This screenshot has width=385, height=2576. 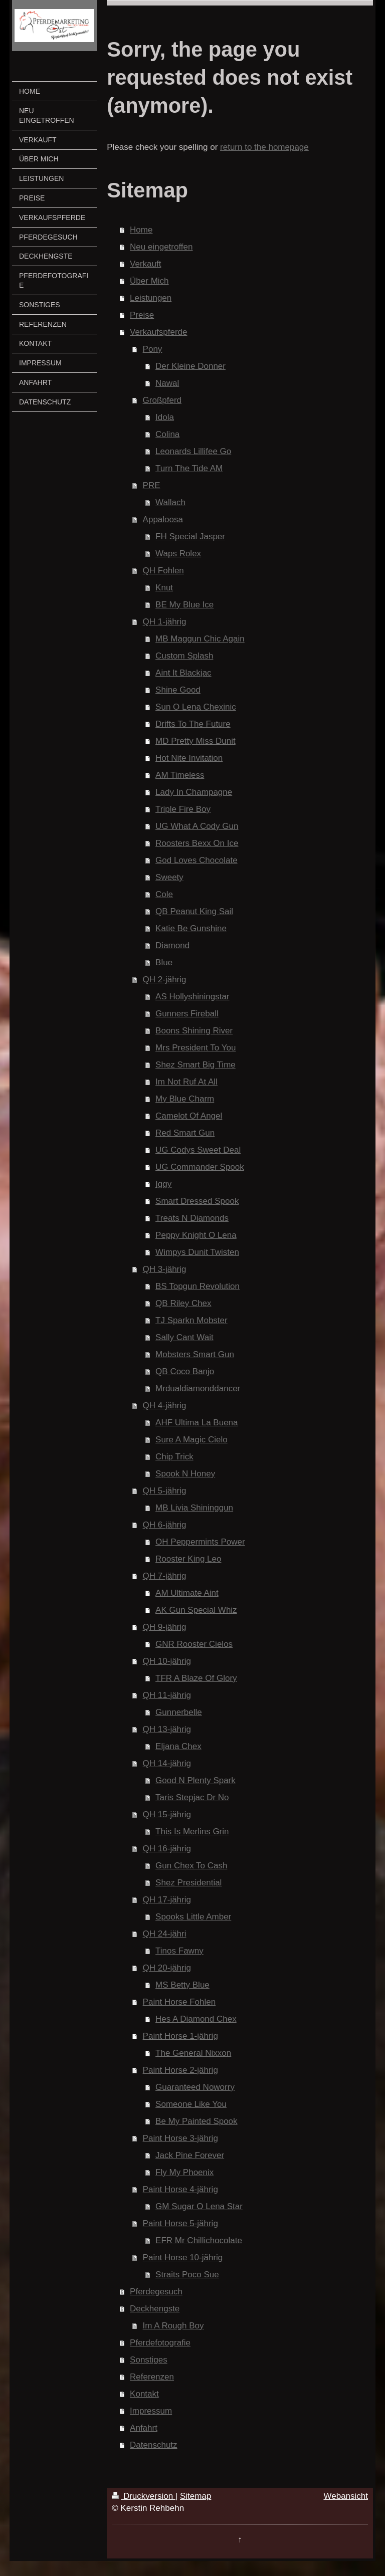 What do you see at coordinates (170, 502) in the screenshot?
I see `Wallach` at bounding box center [170, 502].